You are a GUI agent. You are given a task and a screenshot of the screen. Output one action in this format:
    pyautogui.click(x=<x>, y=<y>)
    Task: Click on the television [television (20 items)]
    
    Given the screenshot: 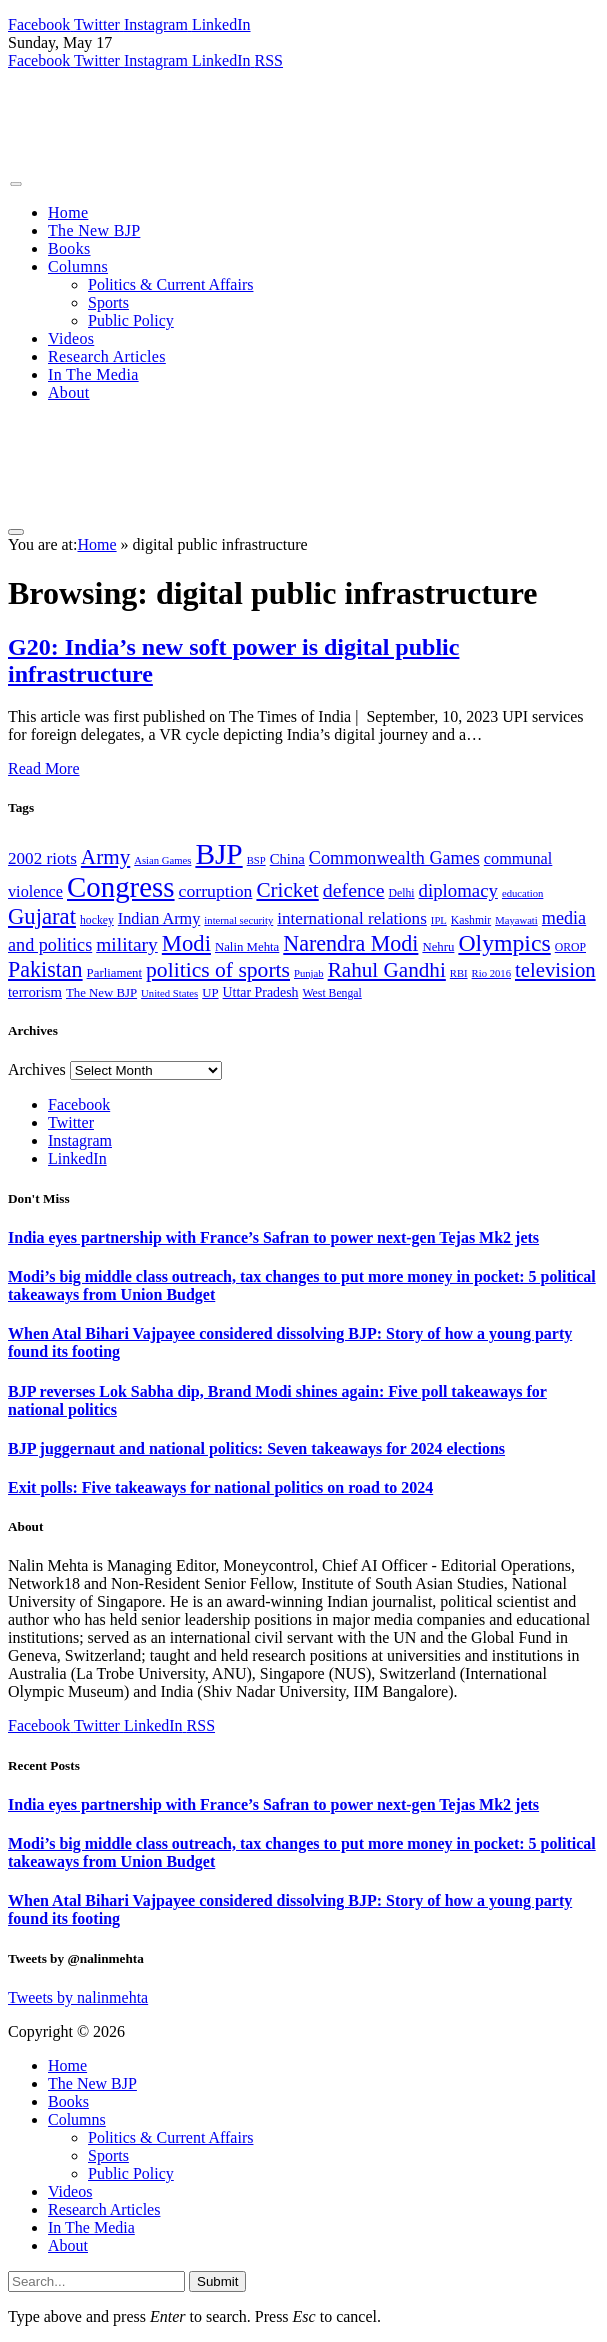 What is the action you would take?
    pyautogui.click(x=555, y=970)
    